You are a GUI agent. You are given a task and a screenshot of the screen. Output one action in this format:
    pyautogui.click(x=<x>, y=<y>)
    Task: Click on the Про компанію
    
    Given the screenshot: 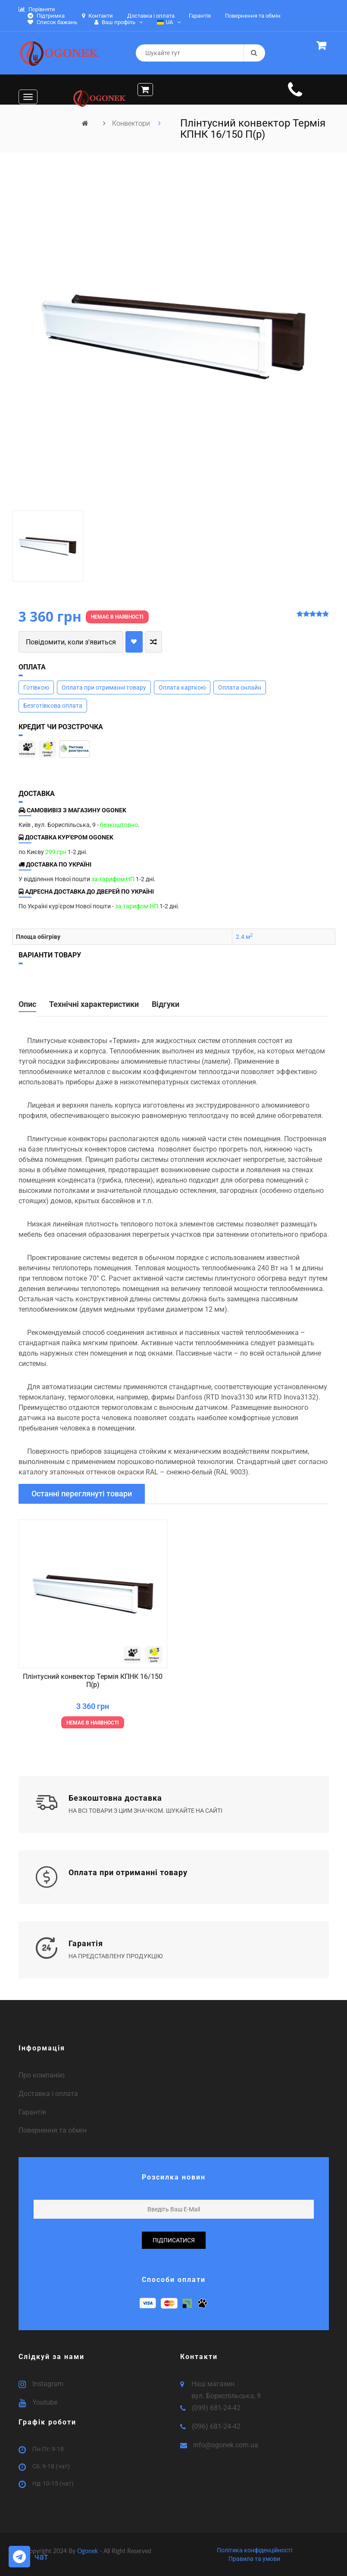 What is the action you would take?
    pyautogui.click(x=42, y=2075)
    